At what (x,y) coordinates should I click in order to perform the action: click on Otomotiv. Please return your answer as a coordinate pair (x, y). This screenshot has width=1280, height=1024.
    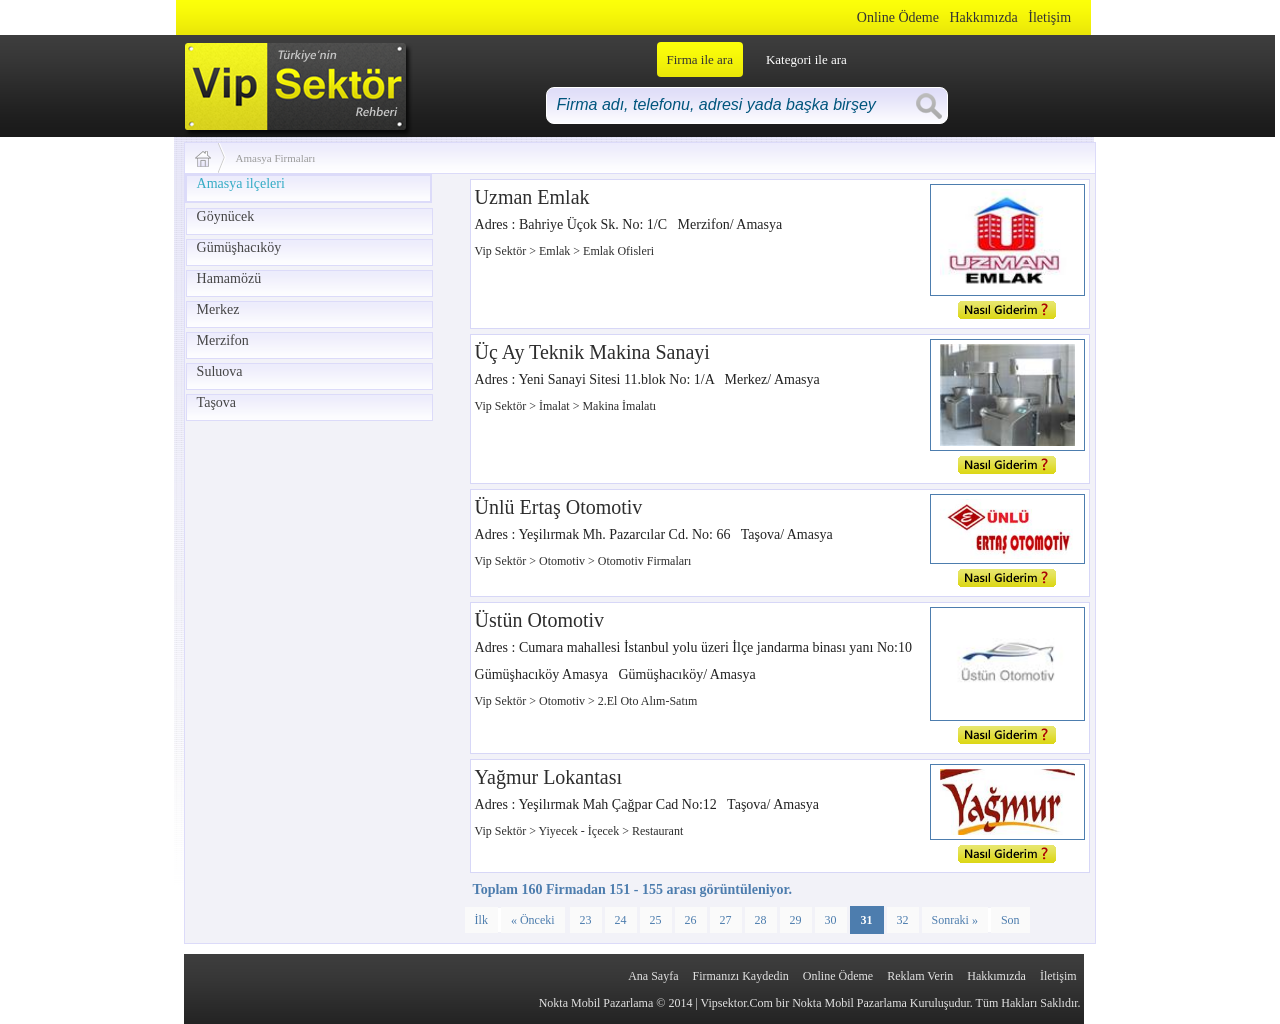
    Looking at the image, I should click on (563, 561).